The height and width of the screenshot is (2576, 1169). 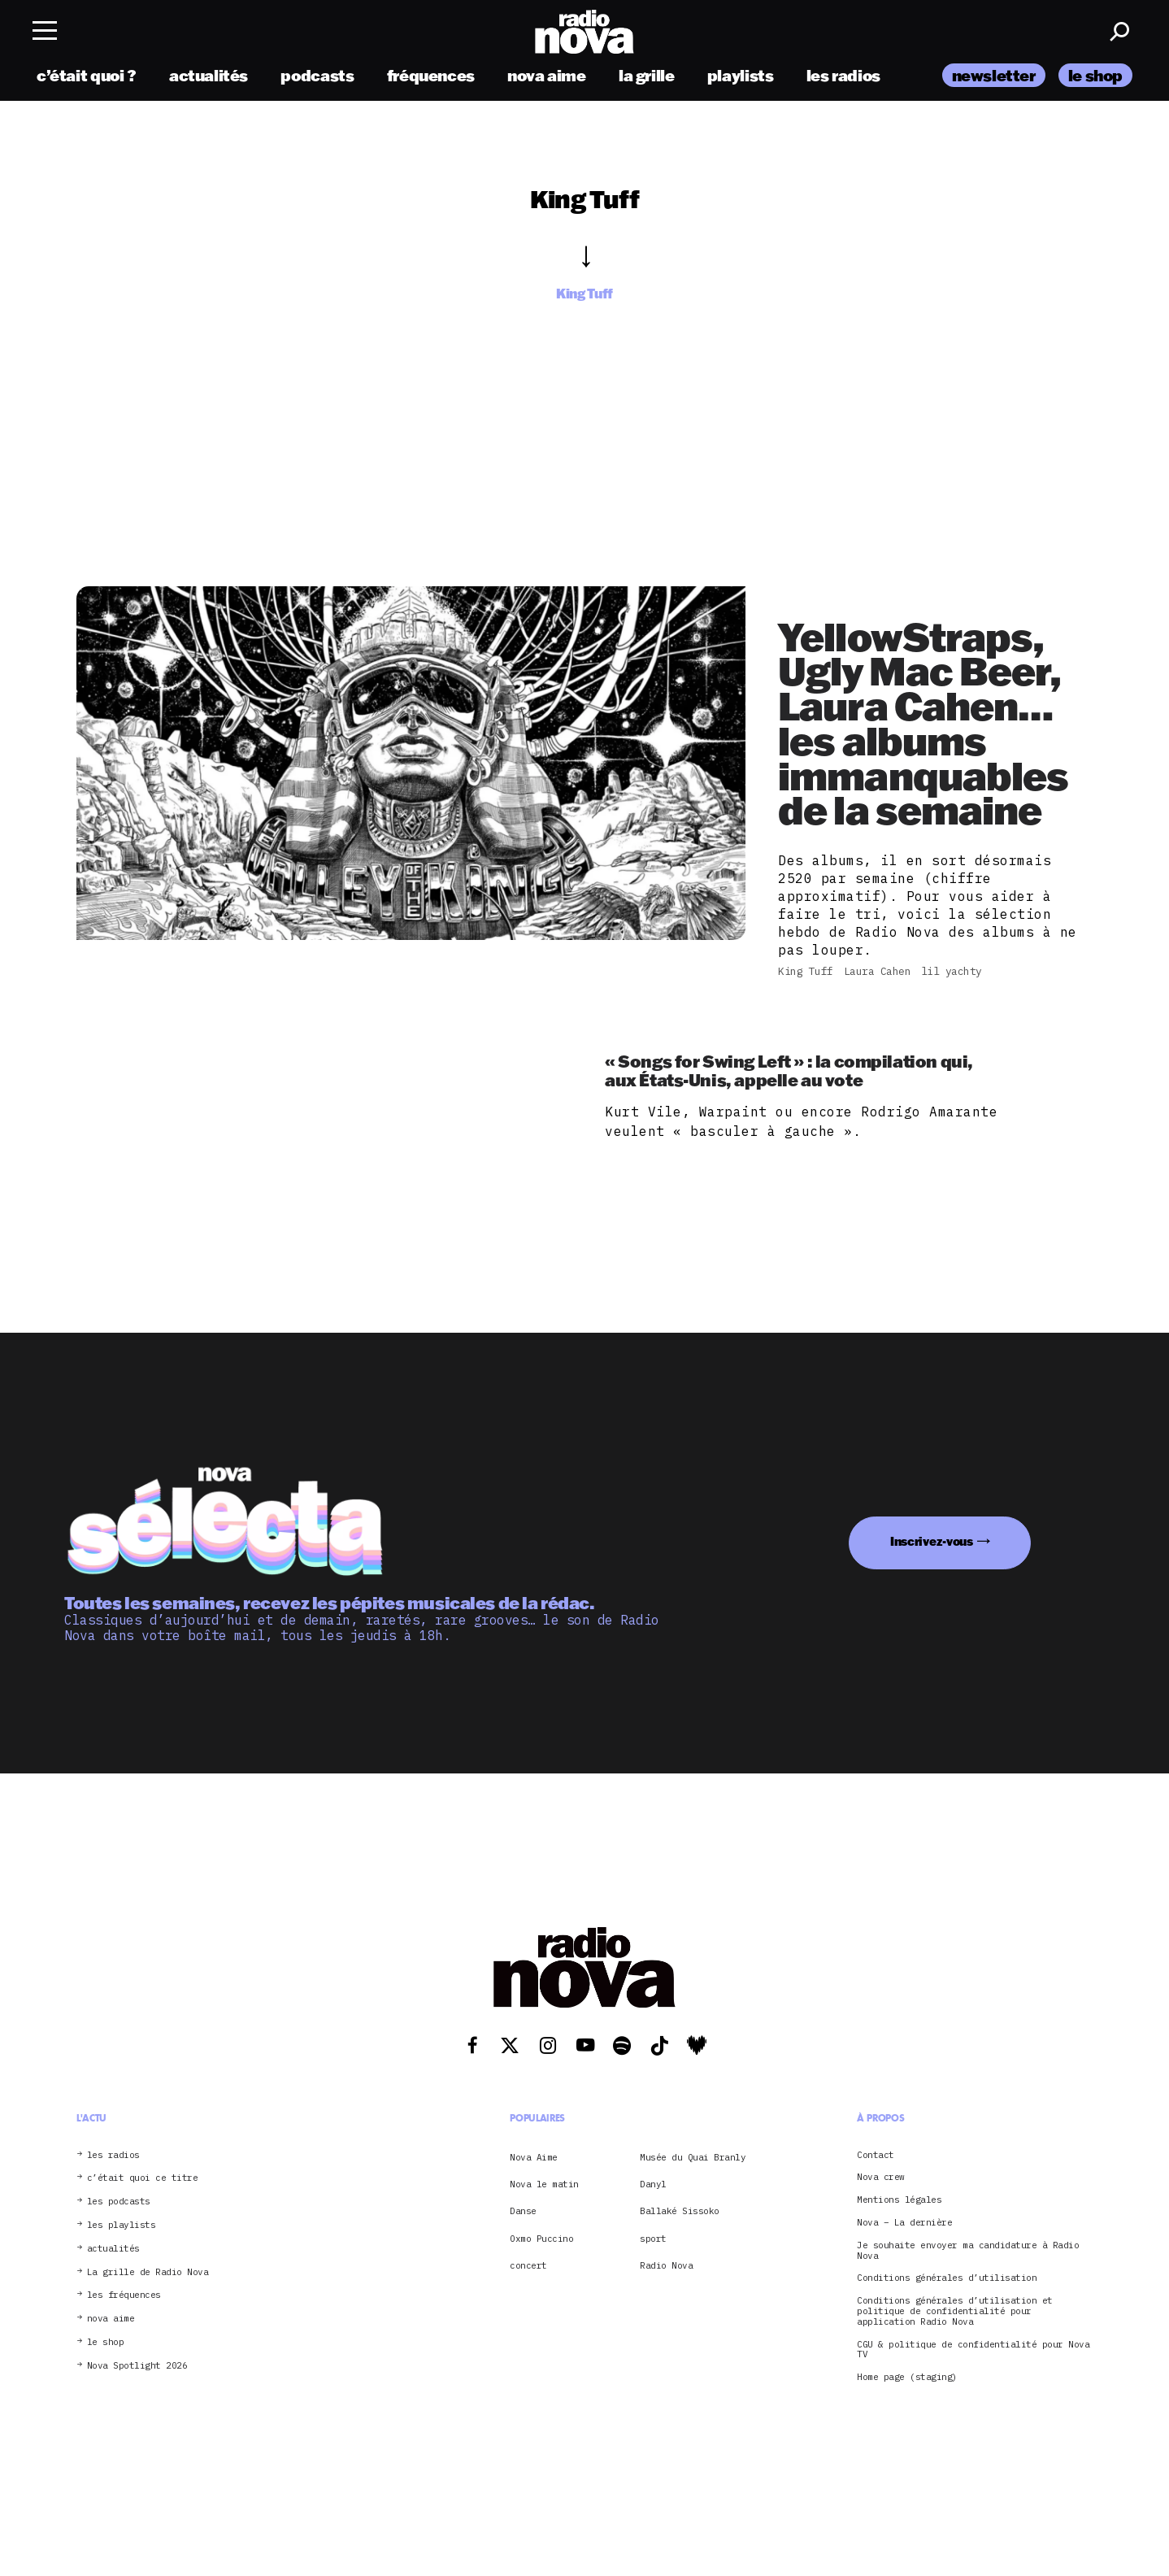 What do you see at coordinates (666, 2265) in the screenshot?
I see `Radio Nova` at bounding box center [666, 2265].